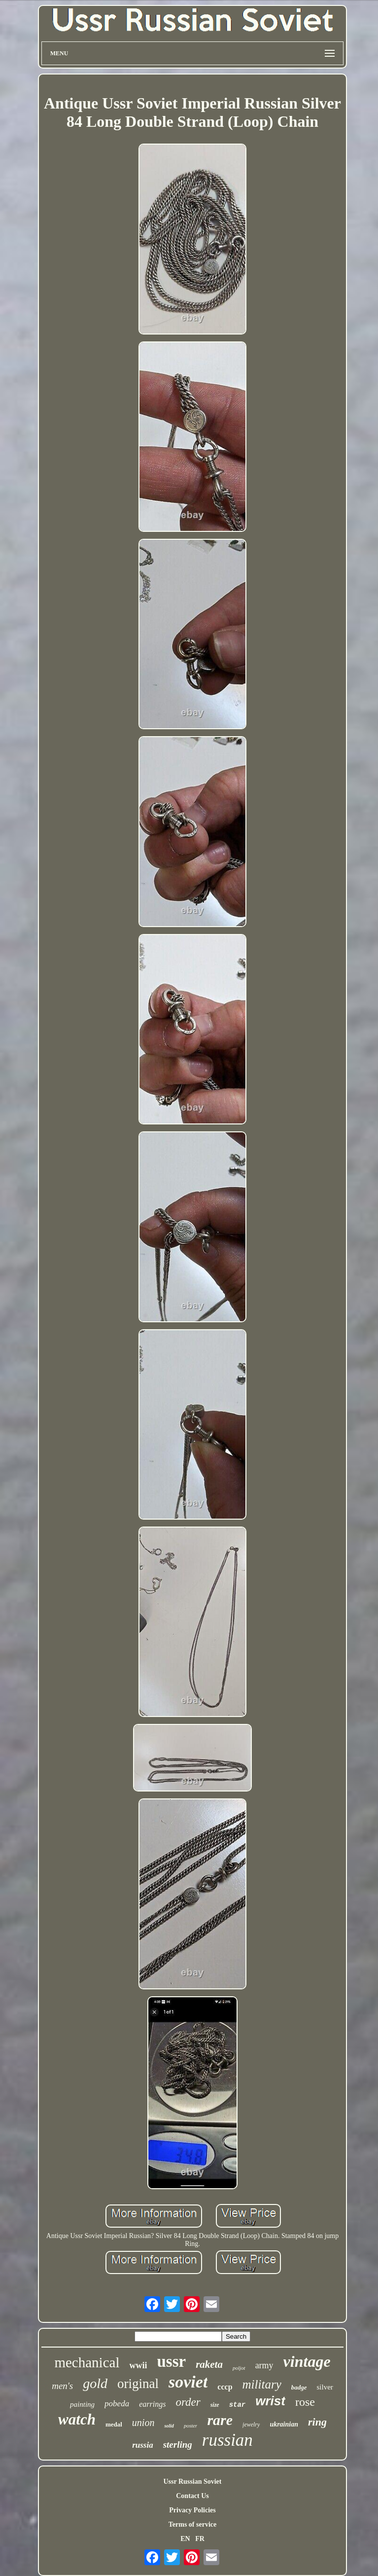 This screenshot has height=2576, width=378. Describe the element at coordinates (193, 2481) in the screenshot. I see `Ussr Russian Soviet` at that location.